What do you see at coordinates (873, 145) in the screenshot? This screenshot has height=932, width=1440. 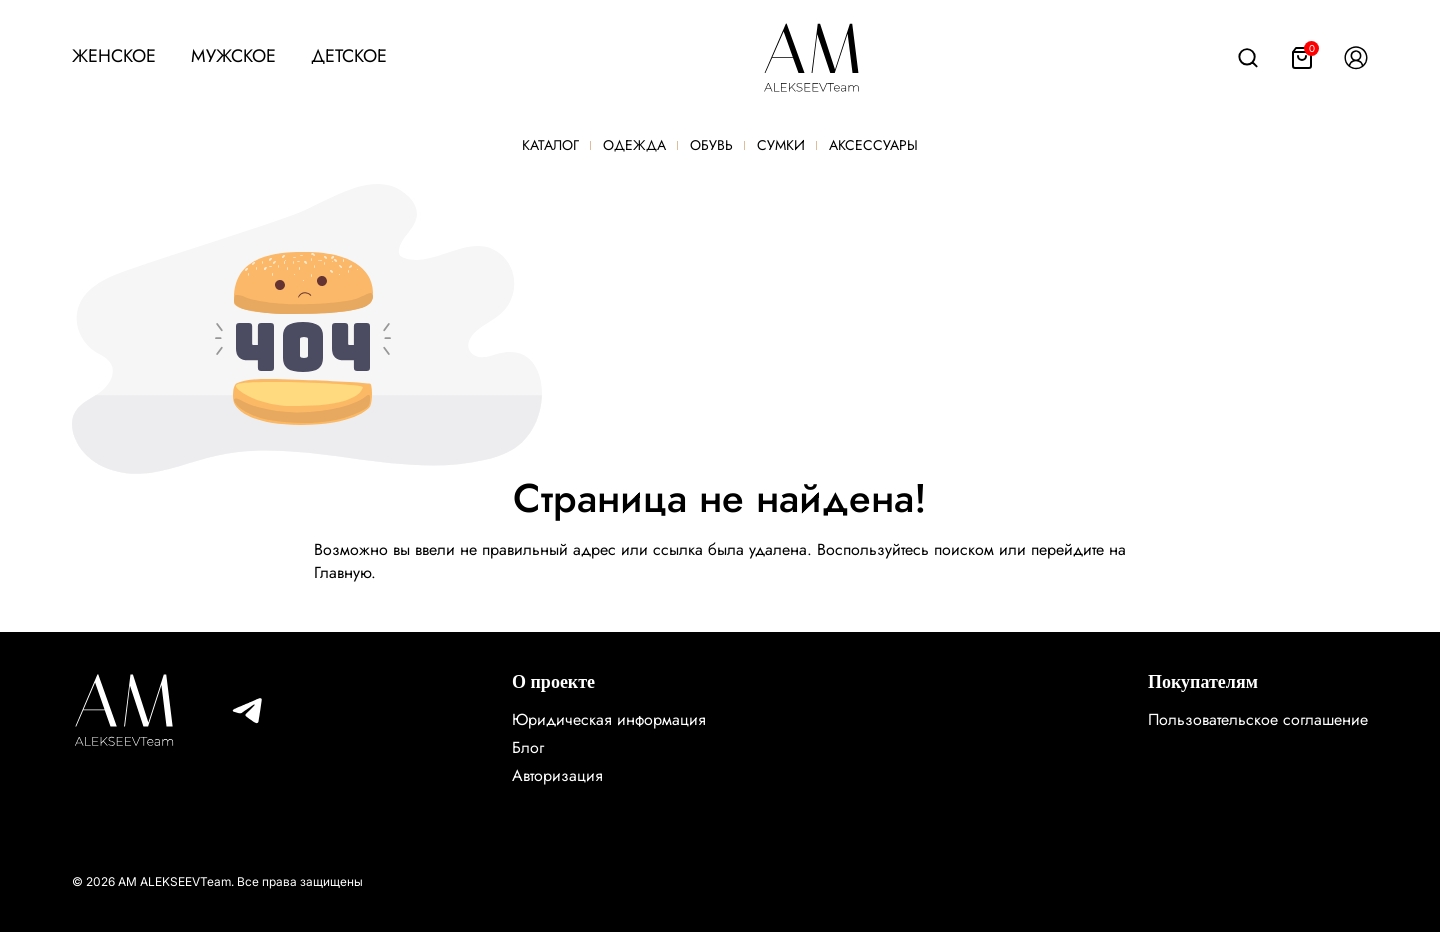 I see `Аксессуары` at bounding box center [873, 145].